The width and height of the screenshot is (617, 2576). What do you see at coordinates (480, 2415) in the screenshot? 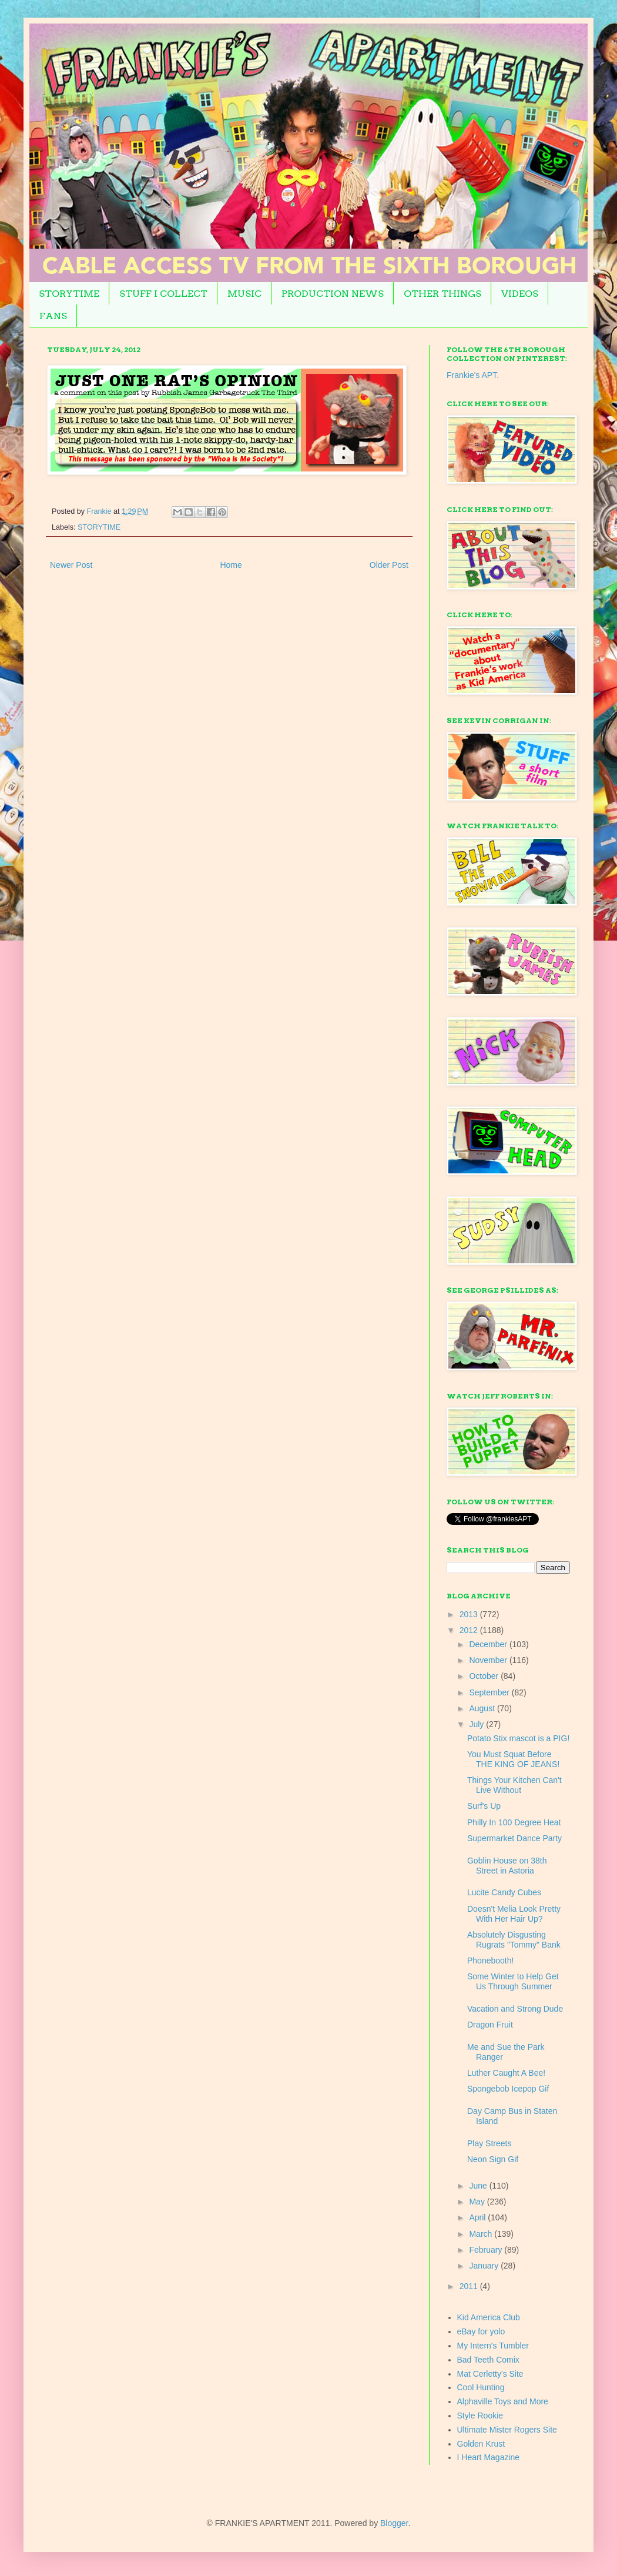
I see `Style Rookie` at bounding box center [480, 2415].